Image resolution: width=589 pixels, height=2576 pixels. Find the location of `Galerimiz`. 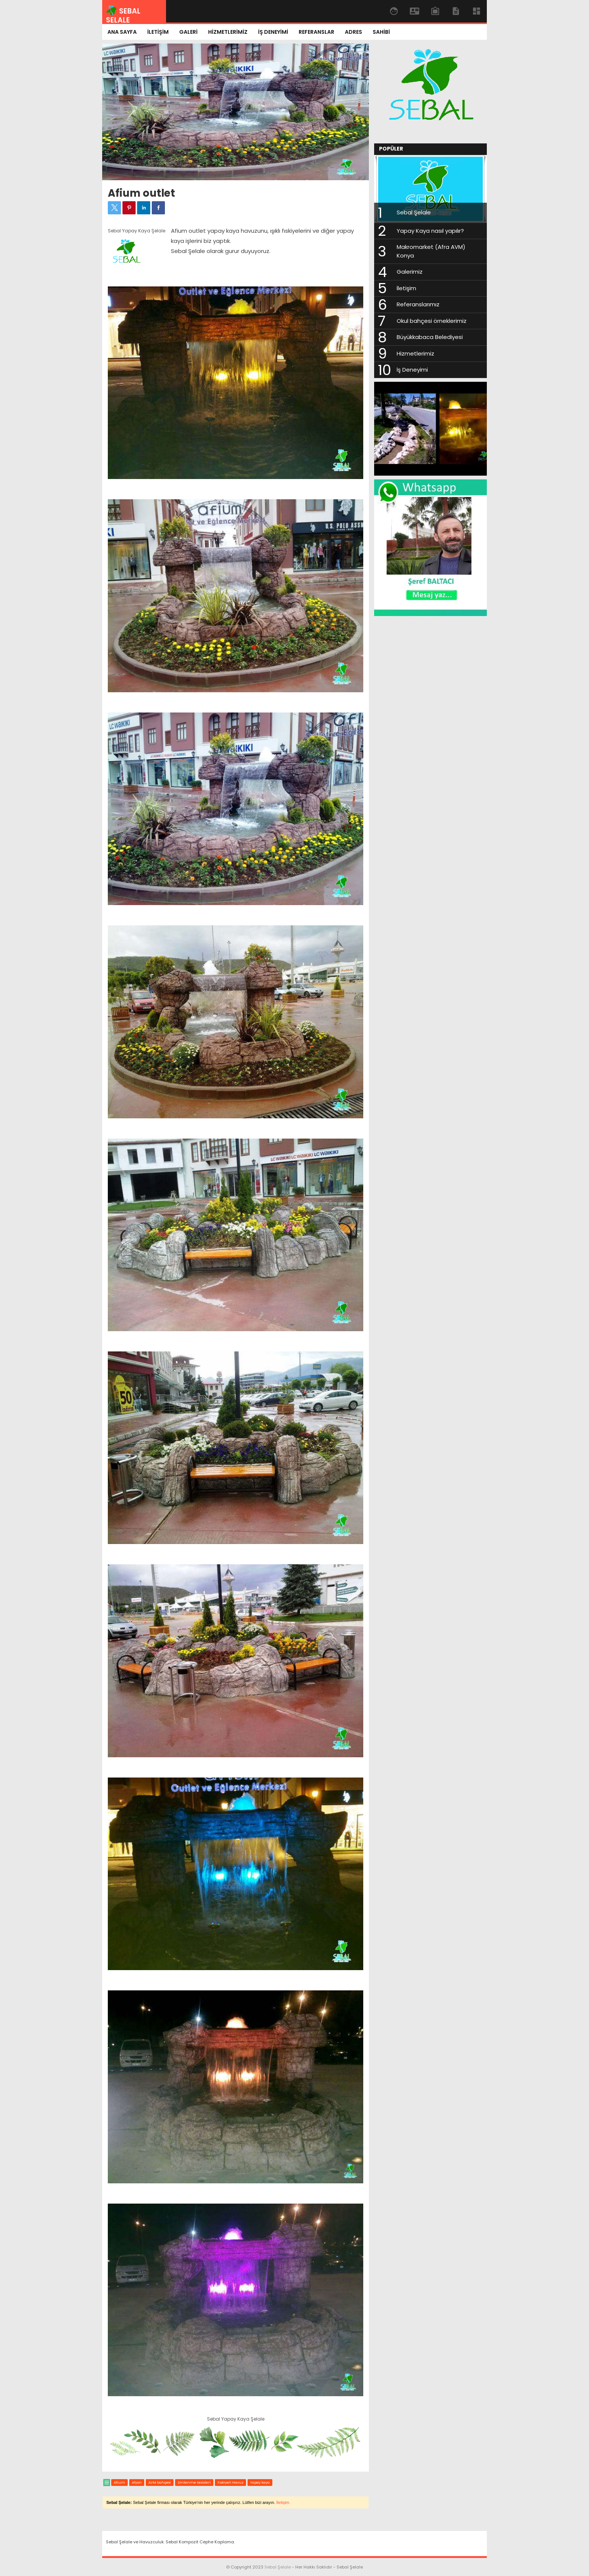

Galerimiz is located at coordinates (410, 272).